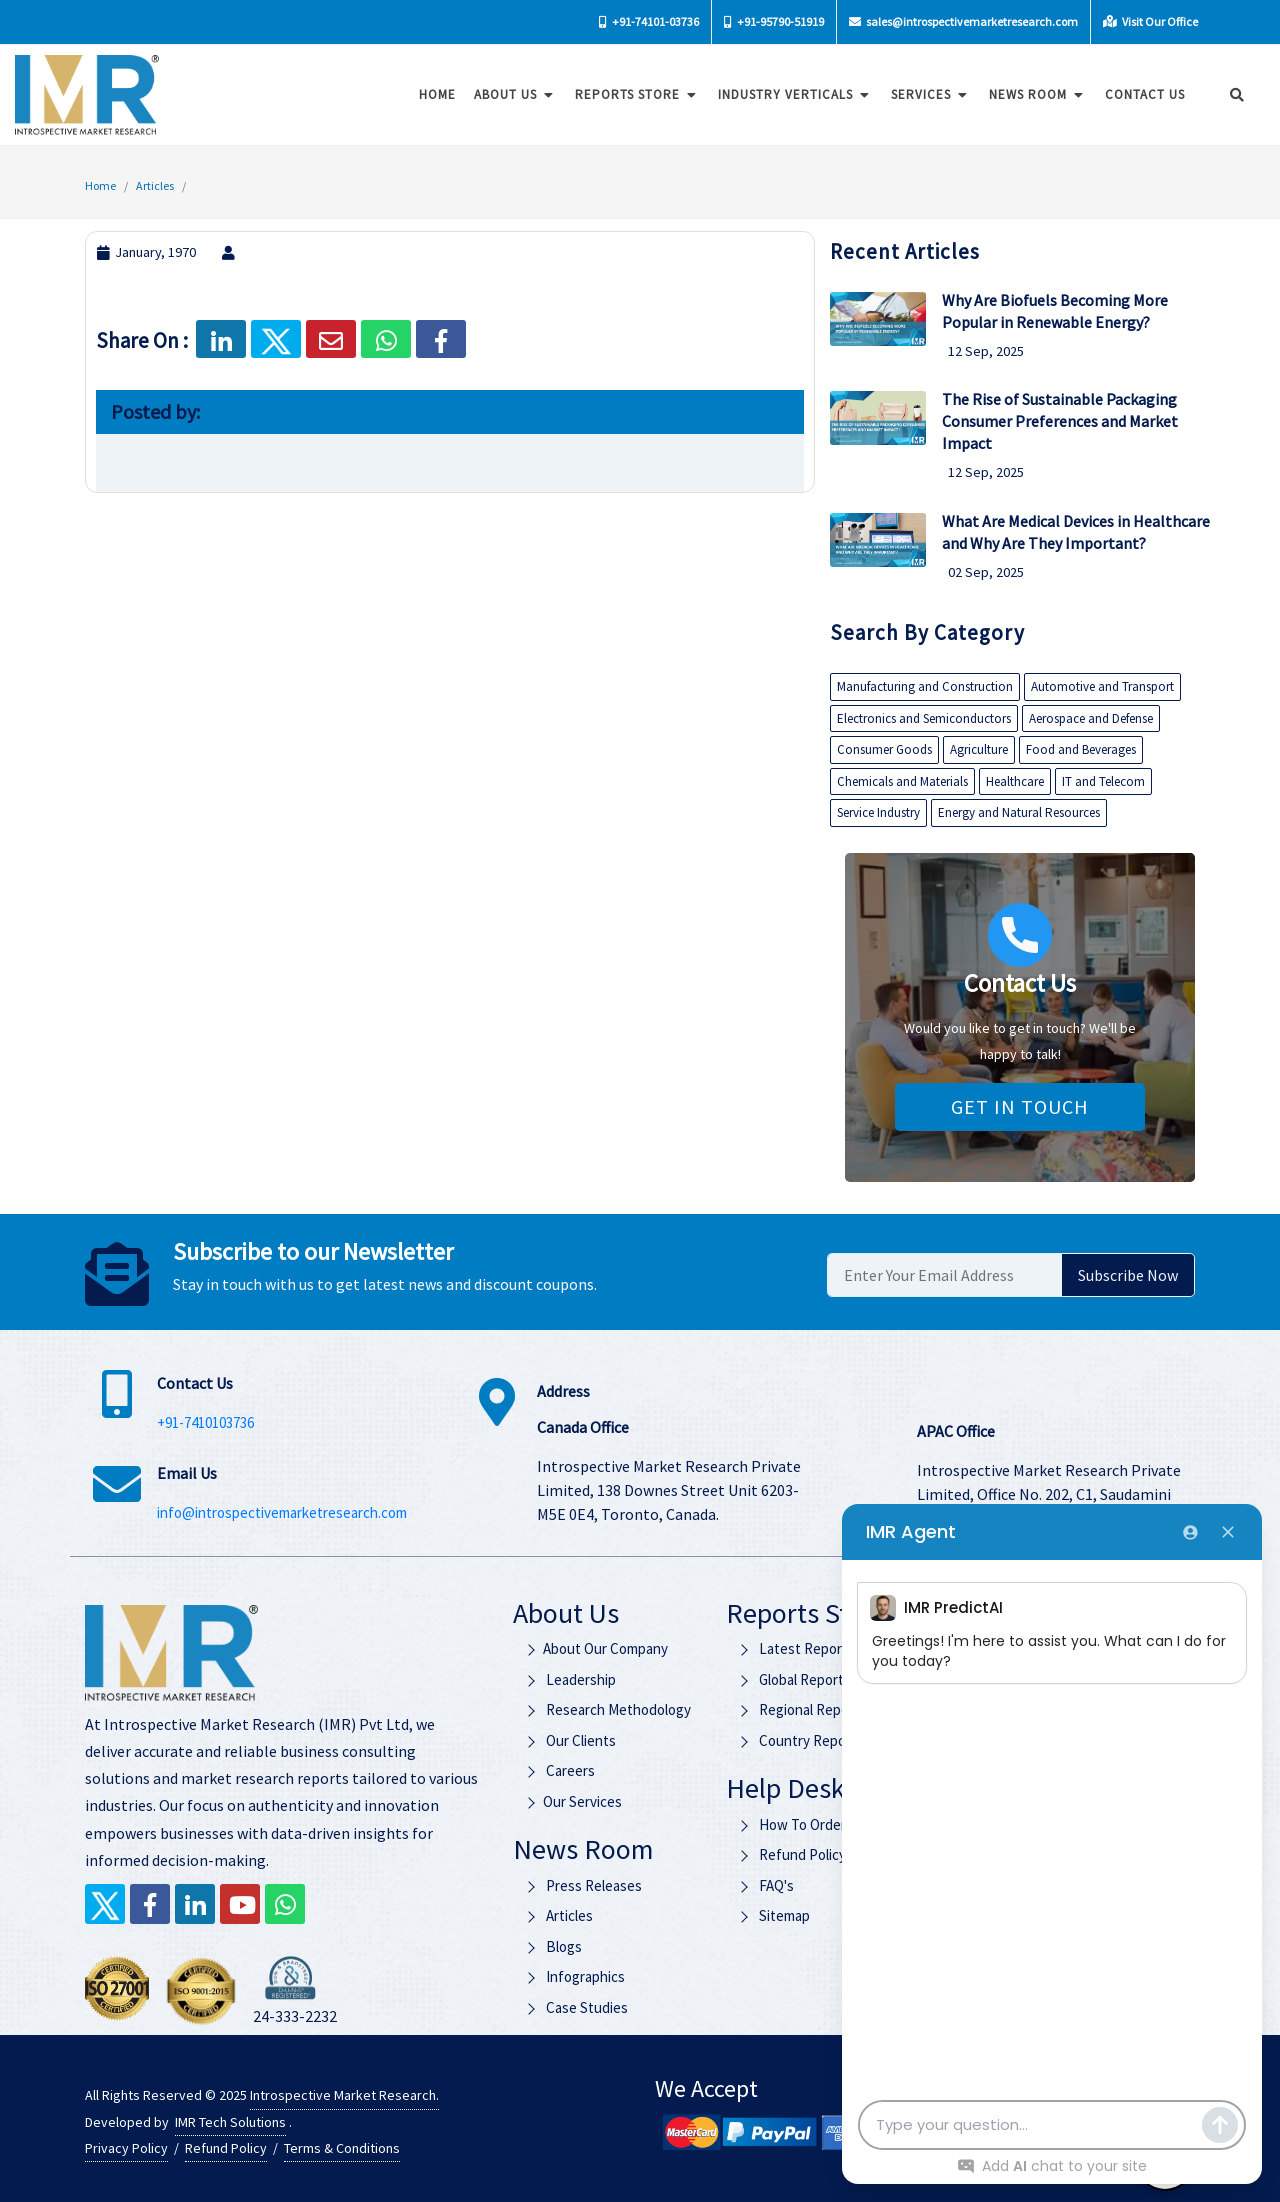 Image resolution: width=1280 pixels, height=2202 pixels. I want to click on Refund Policy, so click(792, 1854).